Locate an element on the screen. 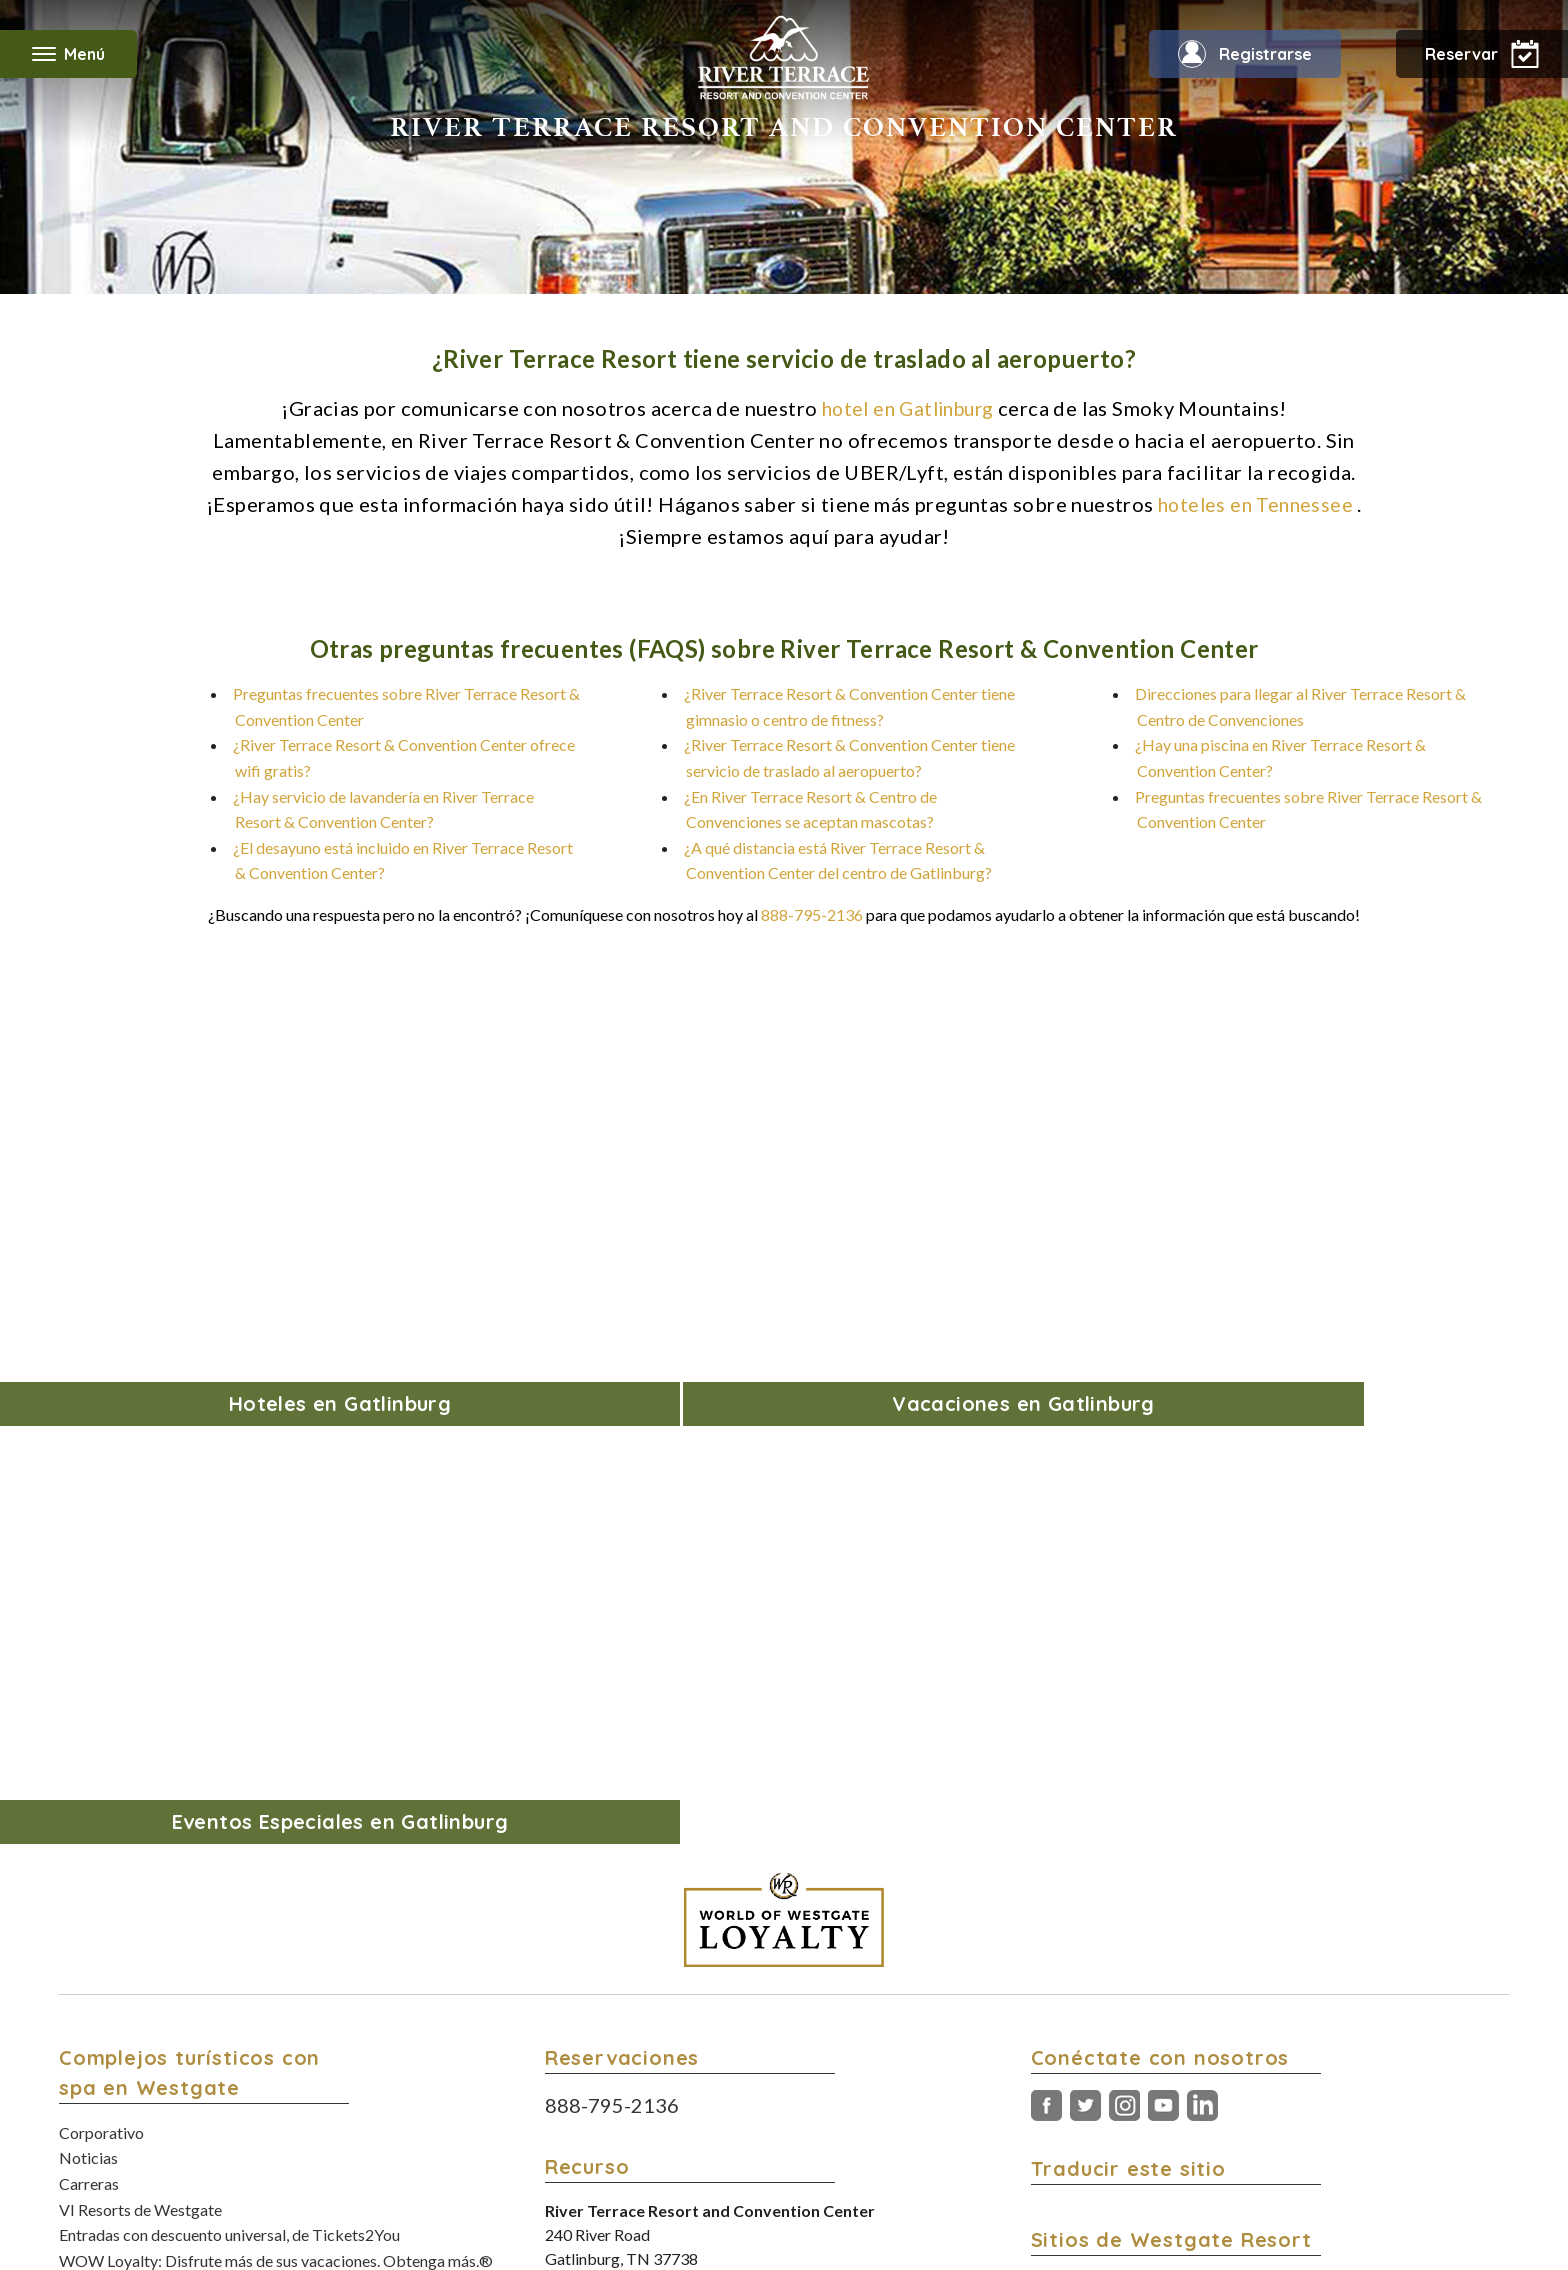 Image resolution: width=1568 pixels, height=2270 pixels. Grupos is located at coordinates (84, 2080).